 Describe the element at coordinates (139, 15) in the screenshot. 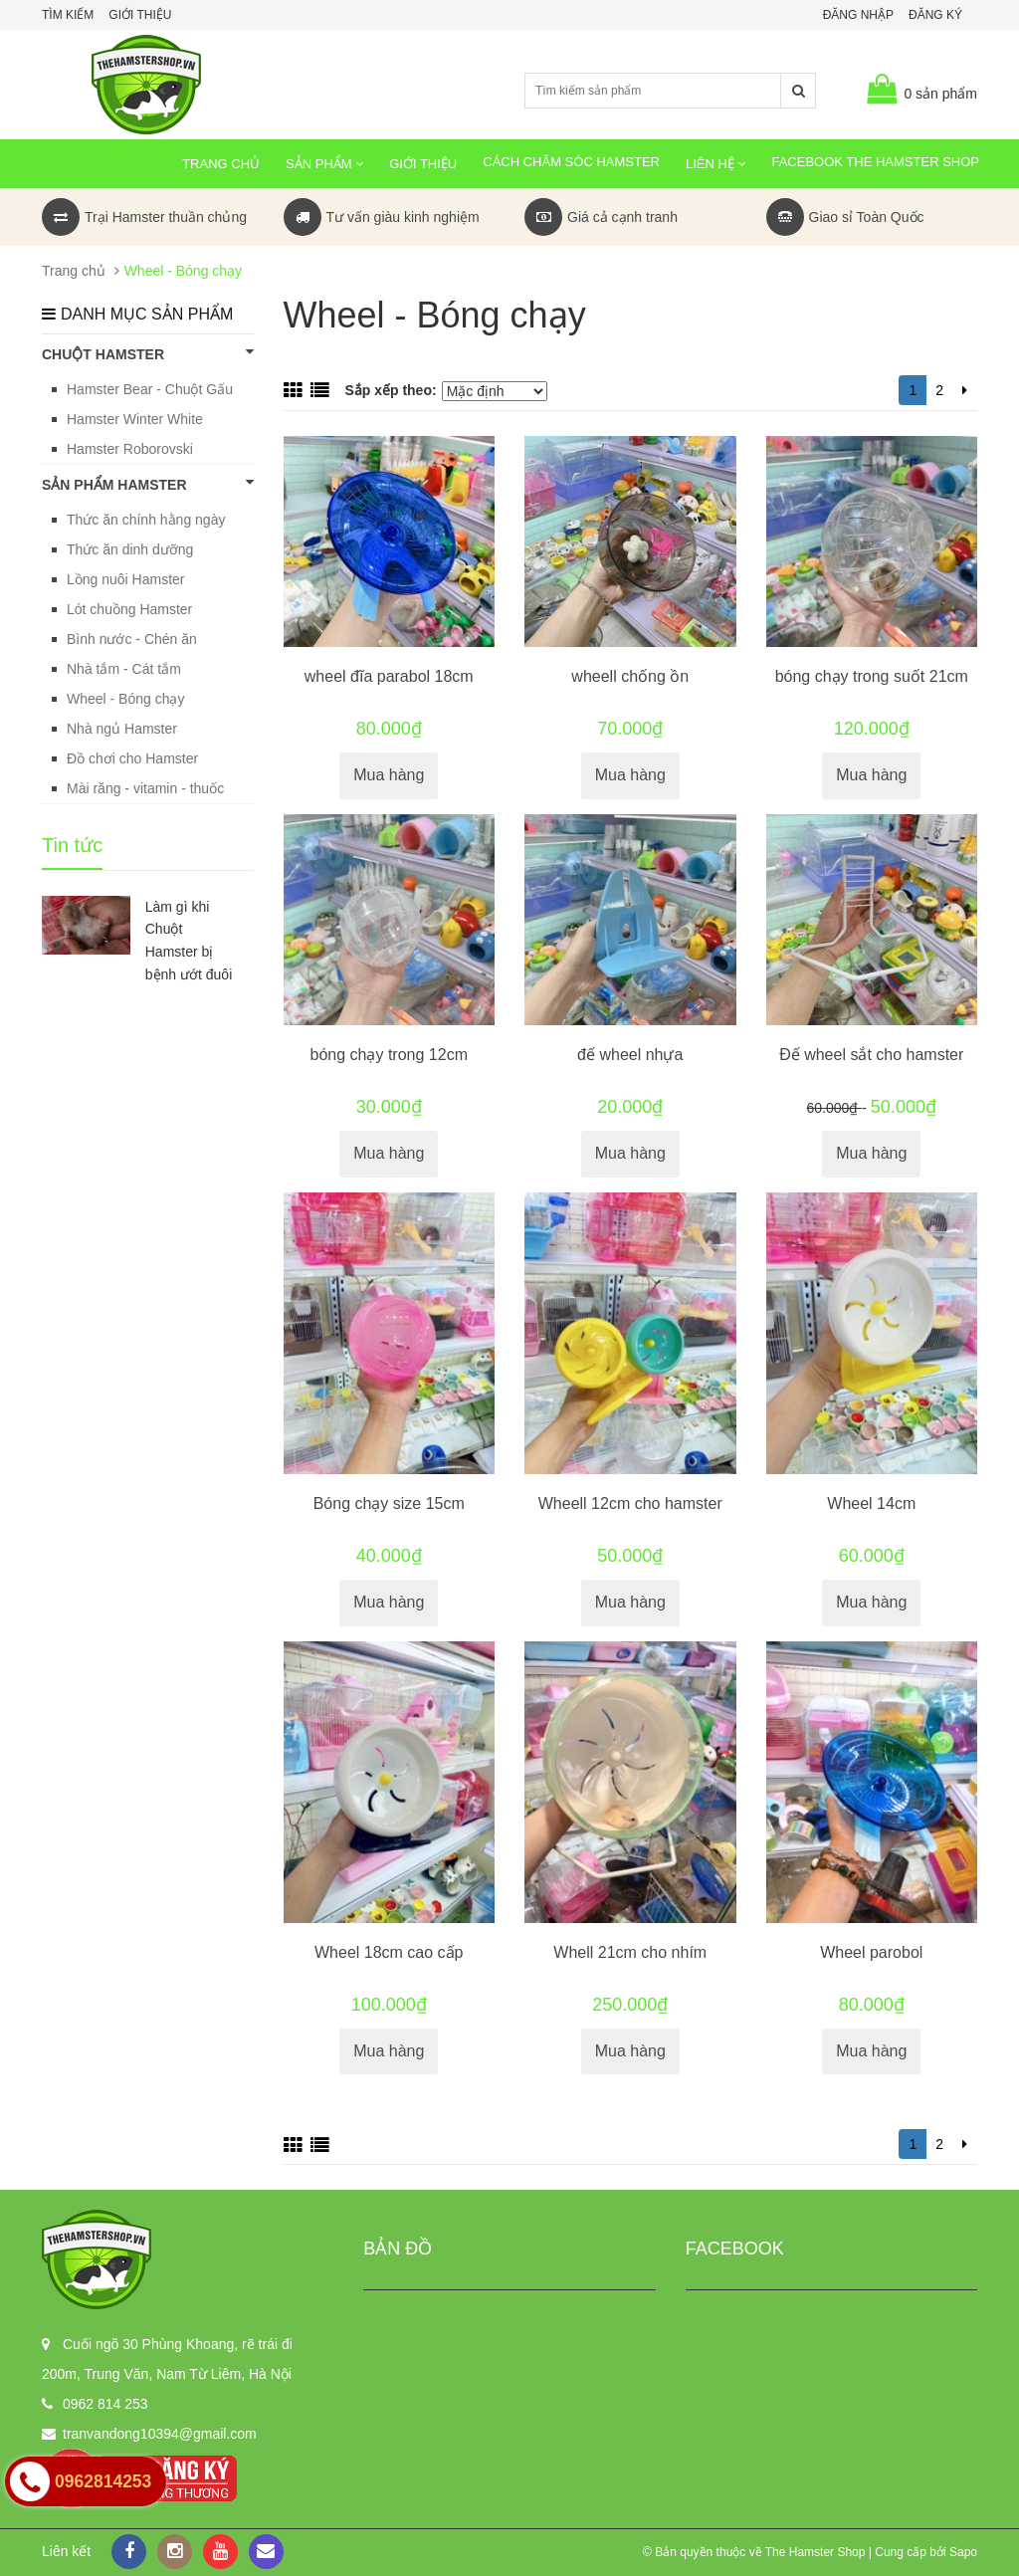

I see `Giới thiệu` at that location.